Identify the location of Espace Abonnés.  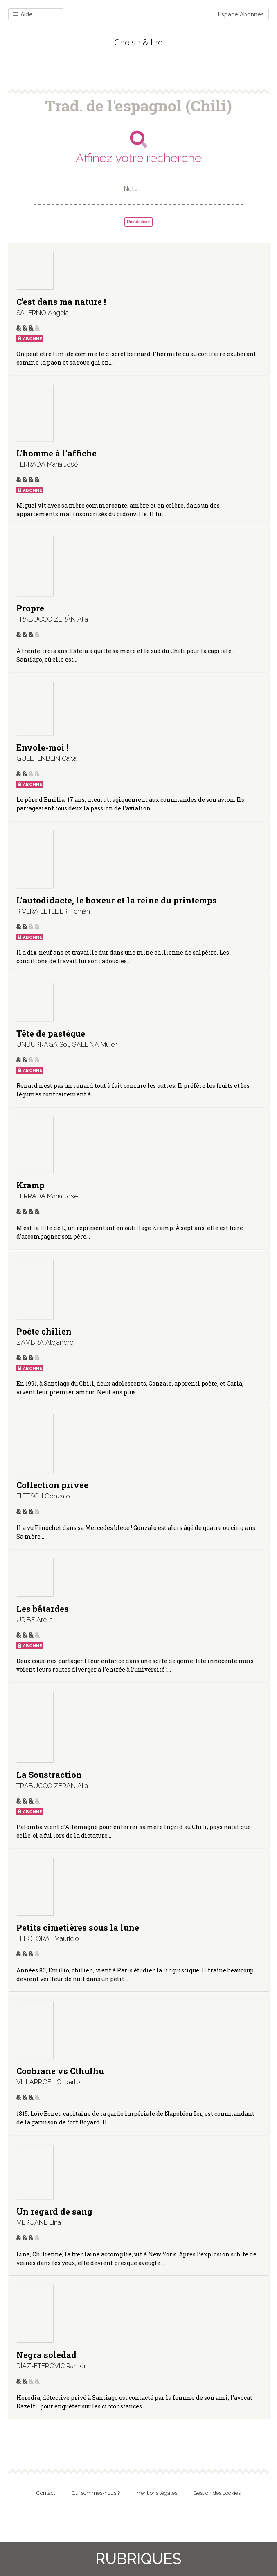
(241, 14).